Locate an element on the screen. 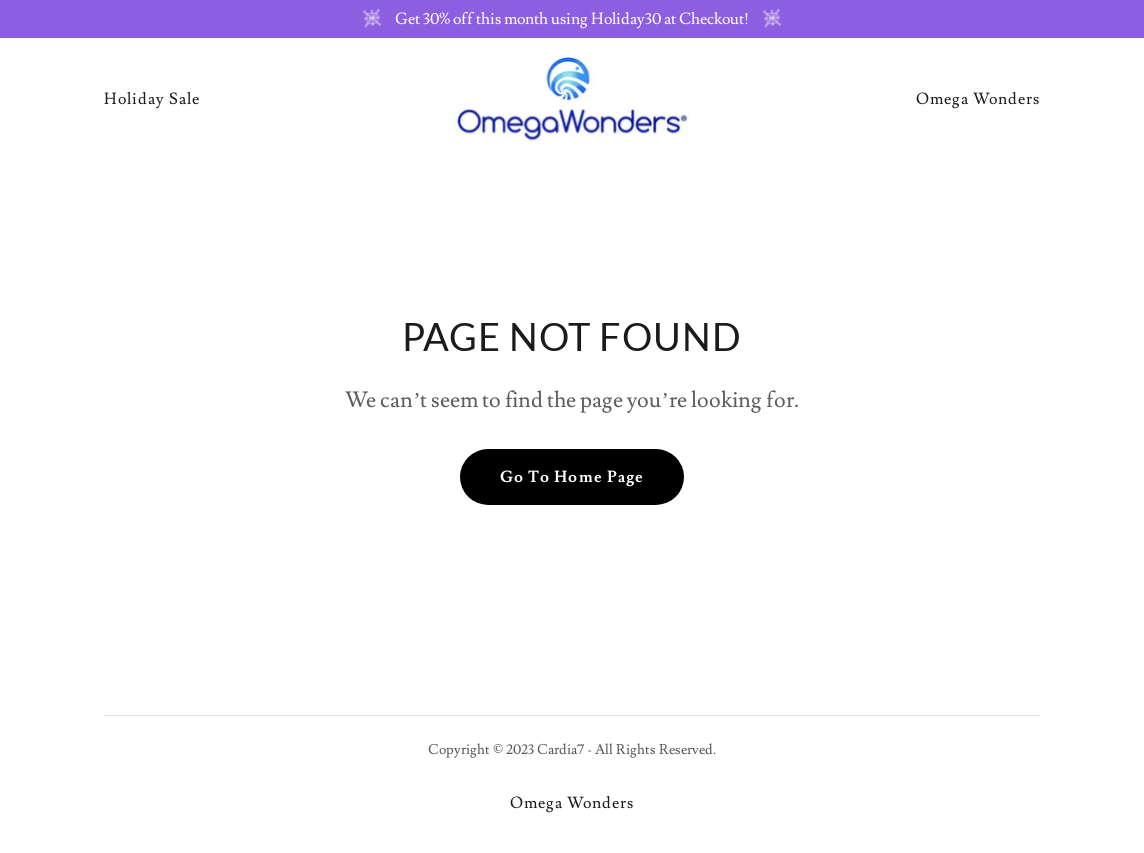 The height and width of the screenshot is (853, 1144). [Get 30% off this month using Holiday30 at Checkout!] is located at coordinates (572, 19).